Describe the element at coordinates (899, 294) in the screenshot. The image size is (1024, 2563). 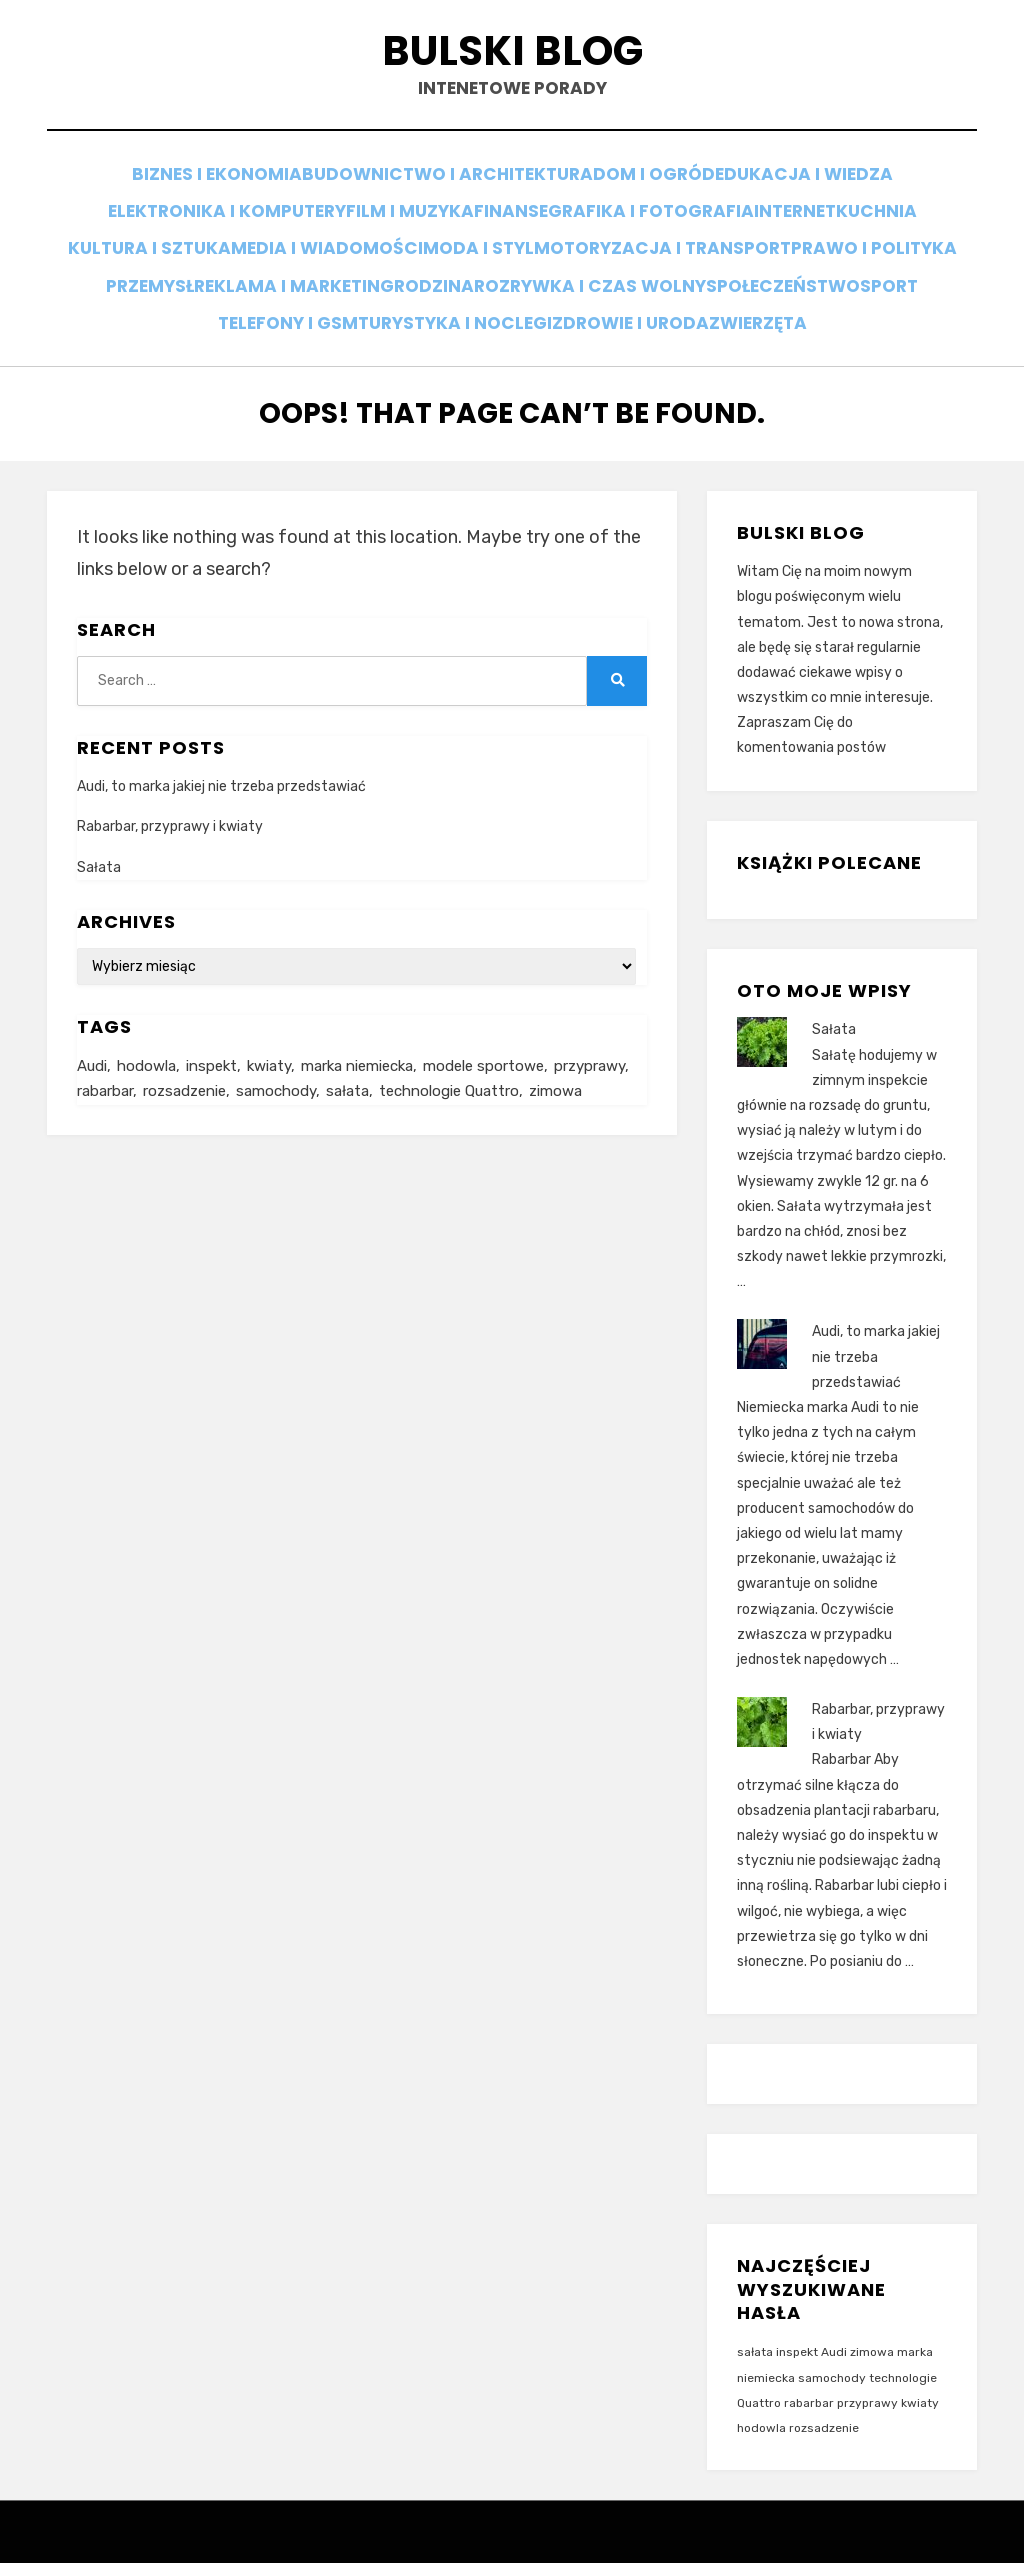
I see `Zwierzęta` at that location.